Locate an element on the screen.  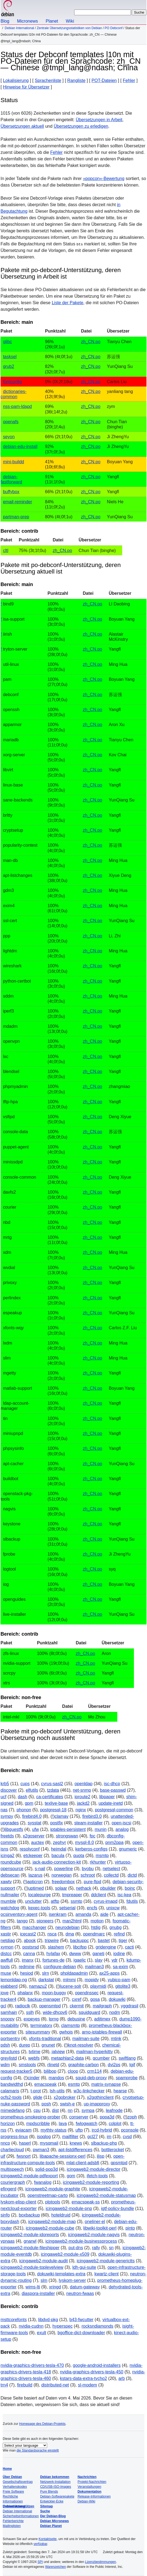
gpm is located at coordinates (29, 1803).